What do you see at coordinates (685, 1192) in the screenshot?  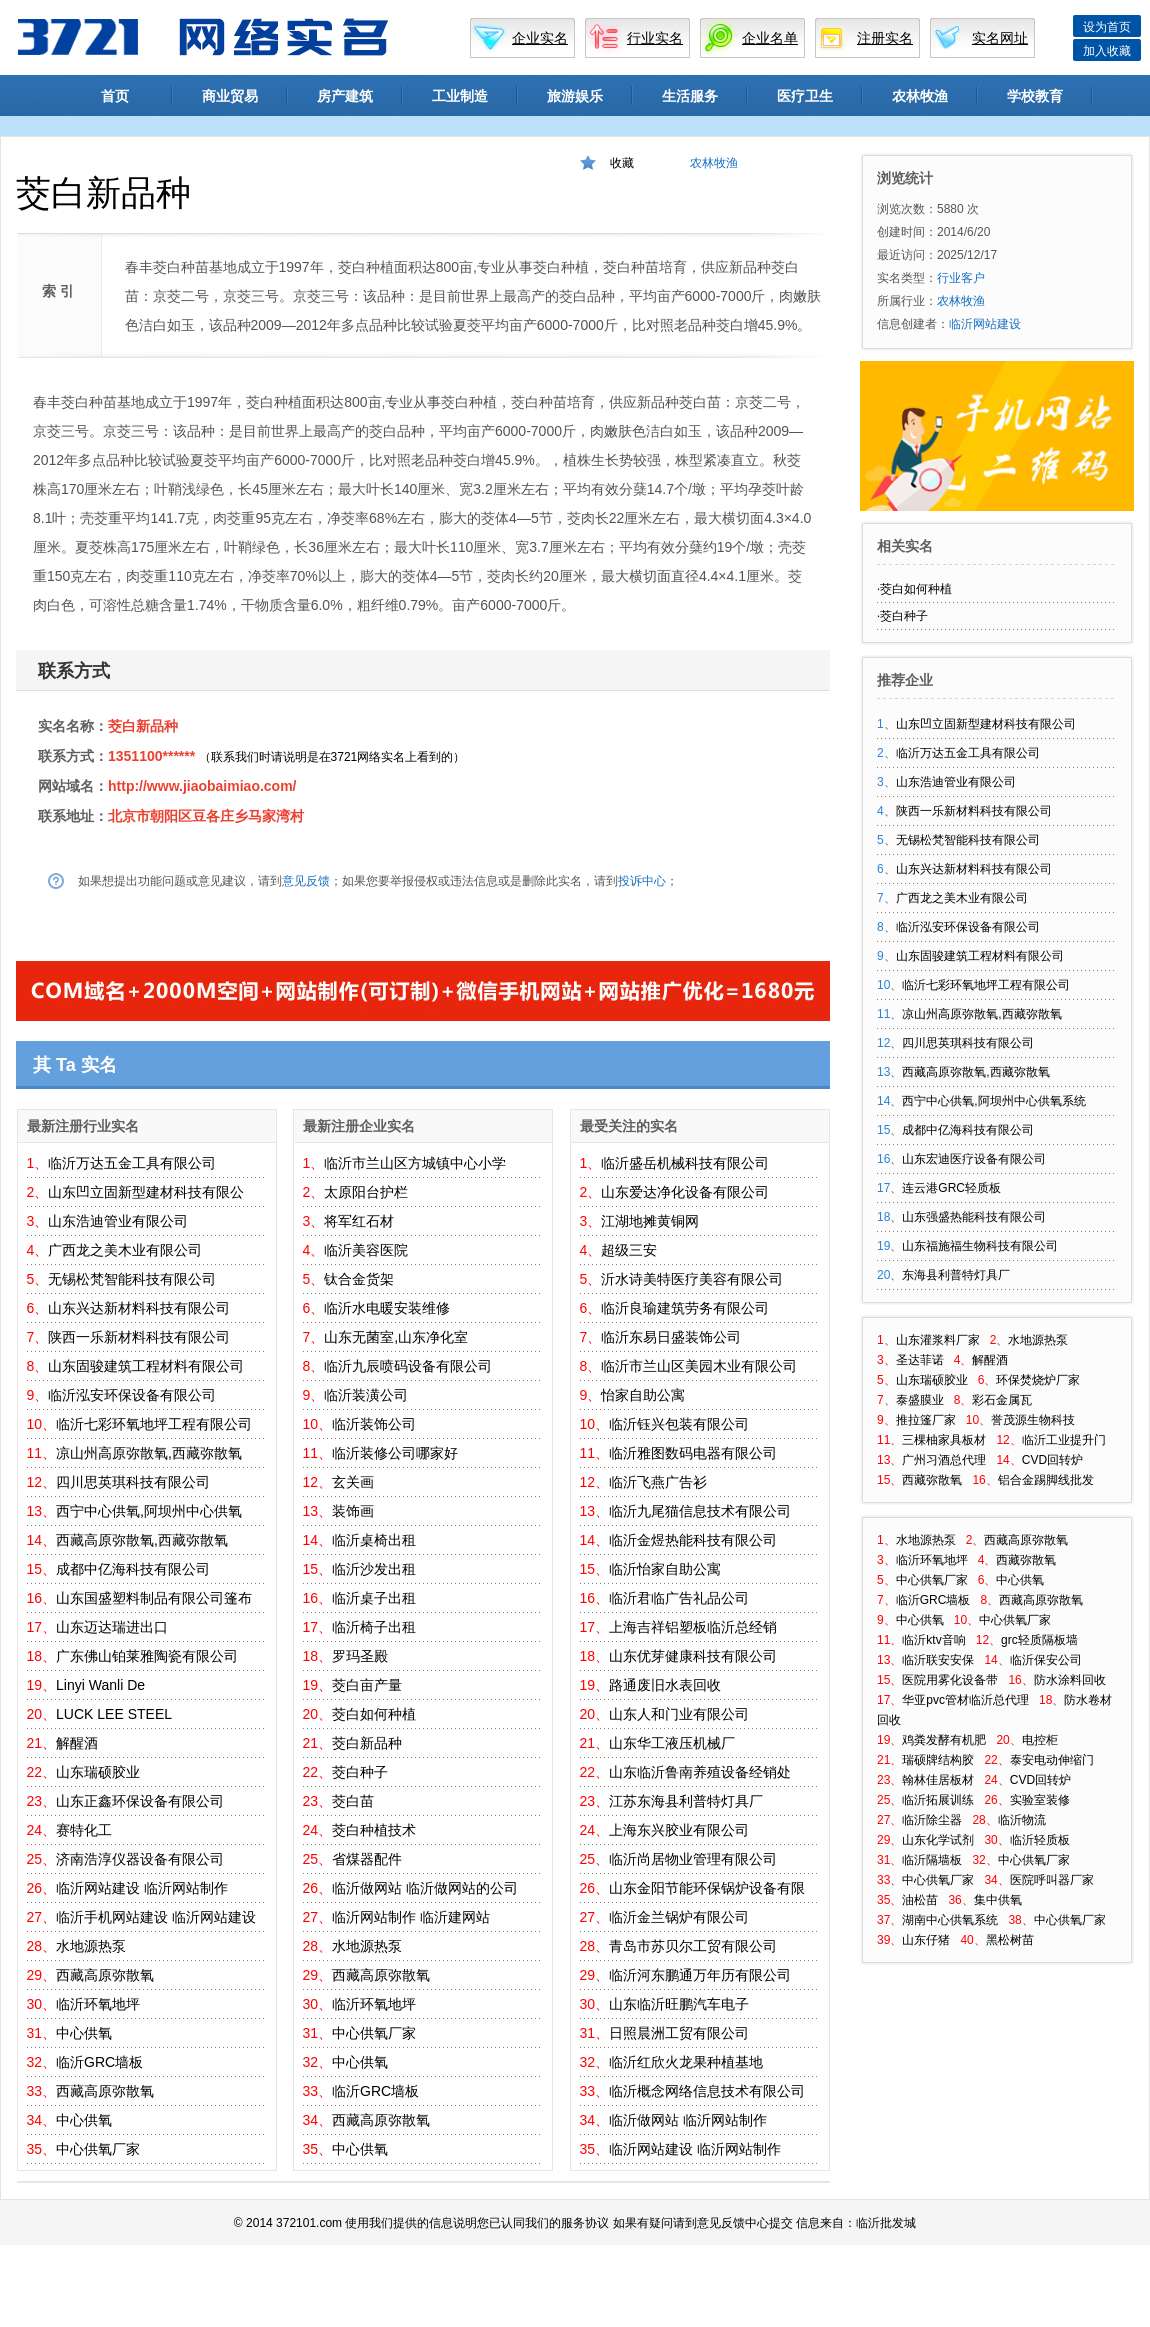 I see `山东爱达净化设备有限公司` at bounding box center [685, 1192].